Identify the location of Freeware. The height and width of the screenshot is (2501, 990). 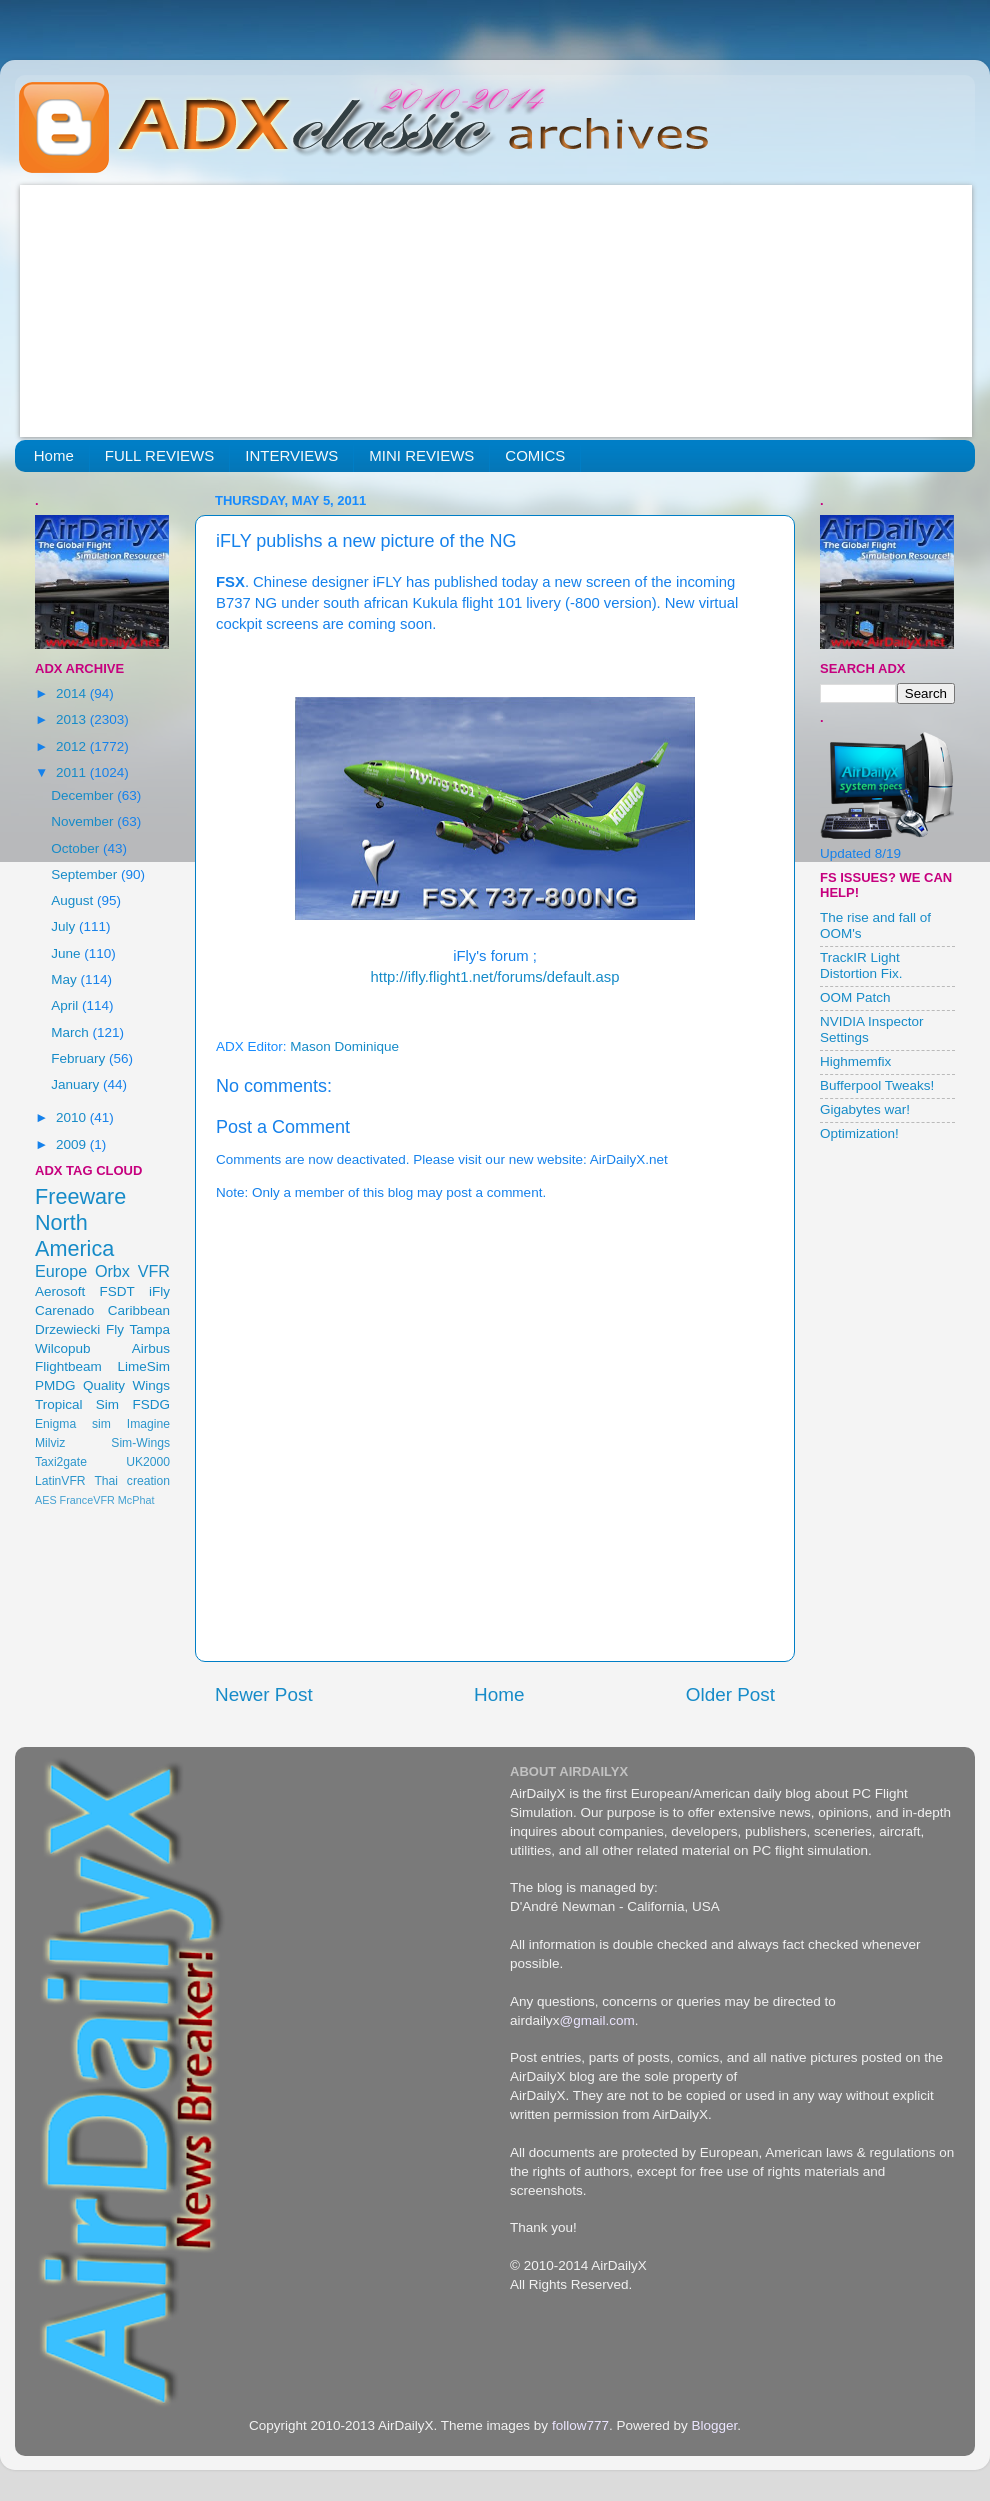
(80, 1196).